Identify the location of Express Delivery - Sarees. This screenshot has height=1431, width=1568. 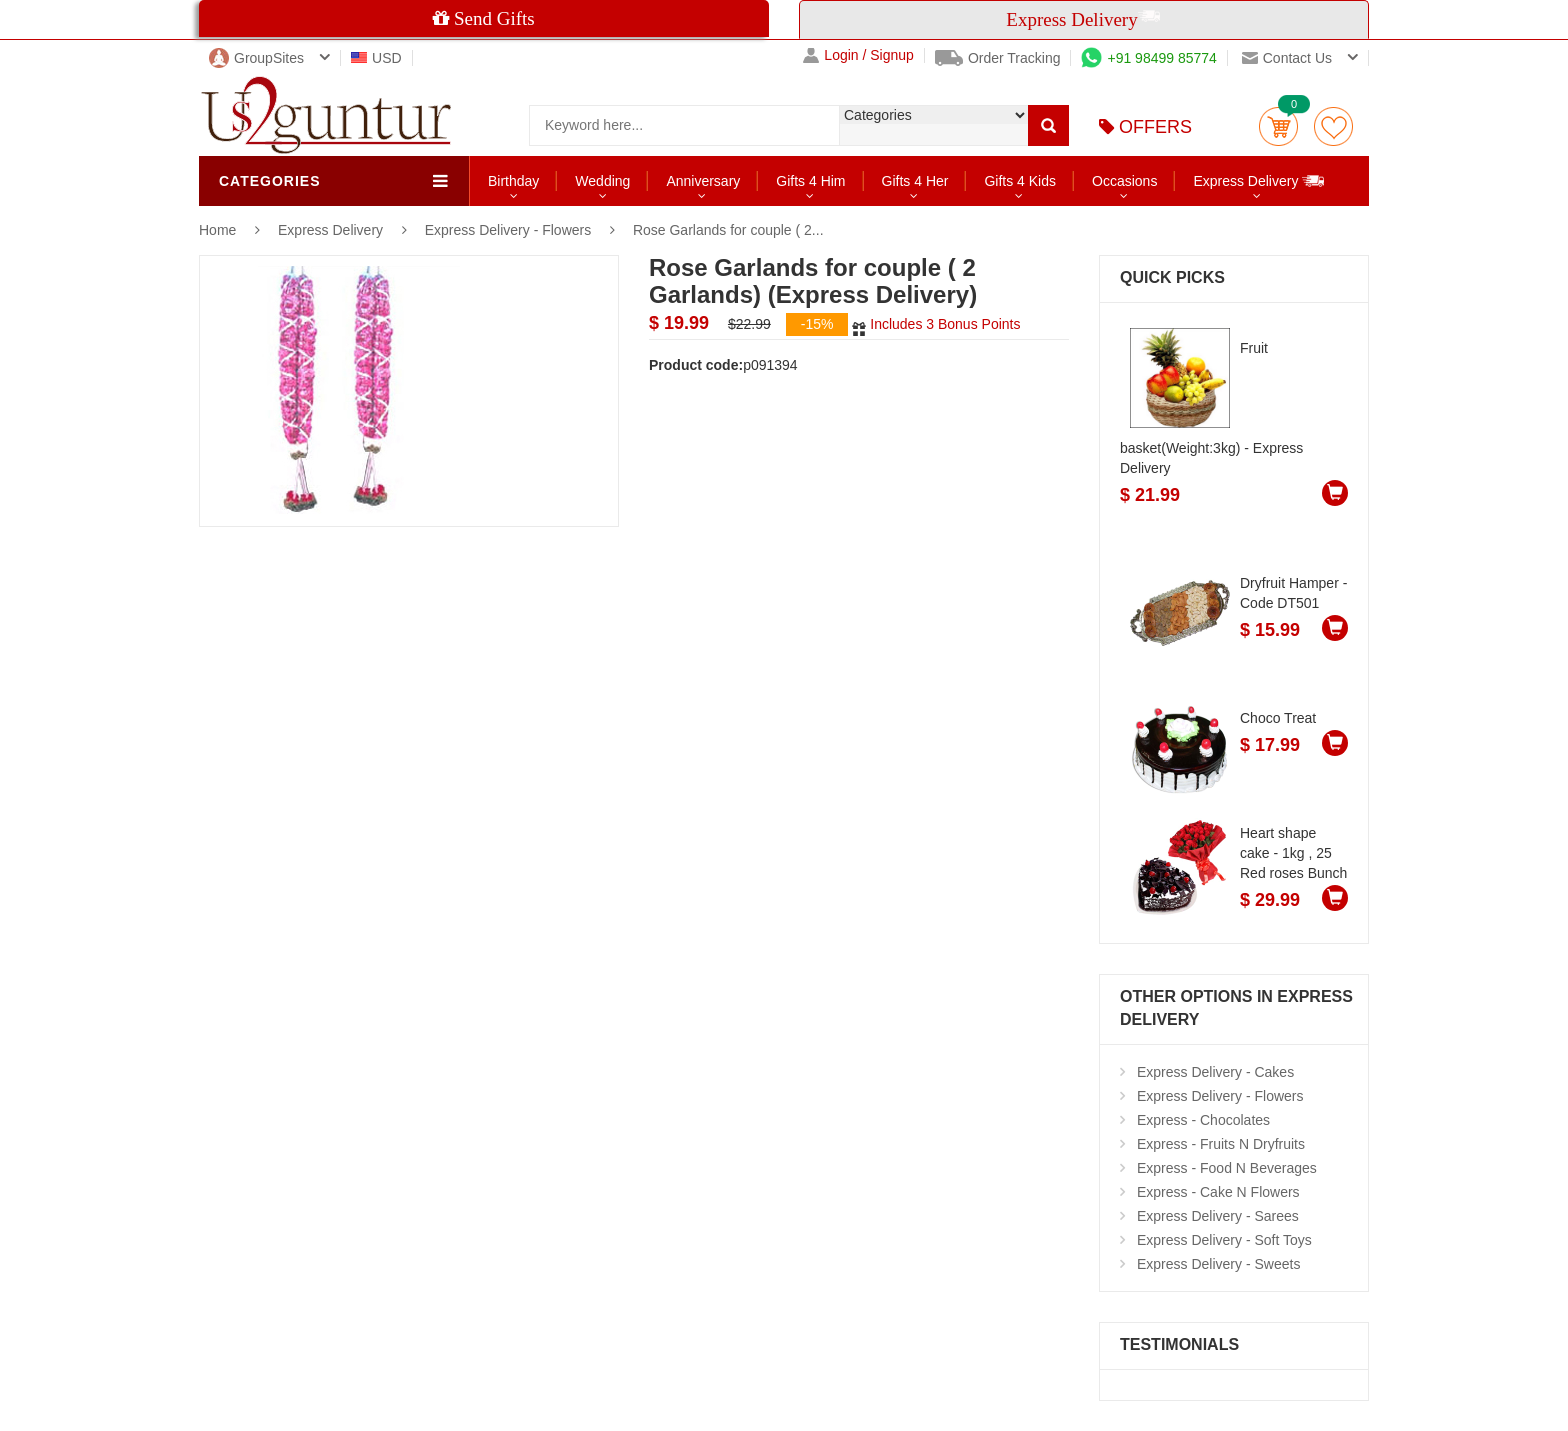
(1218, 1216).